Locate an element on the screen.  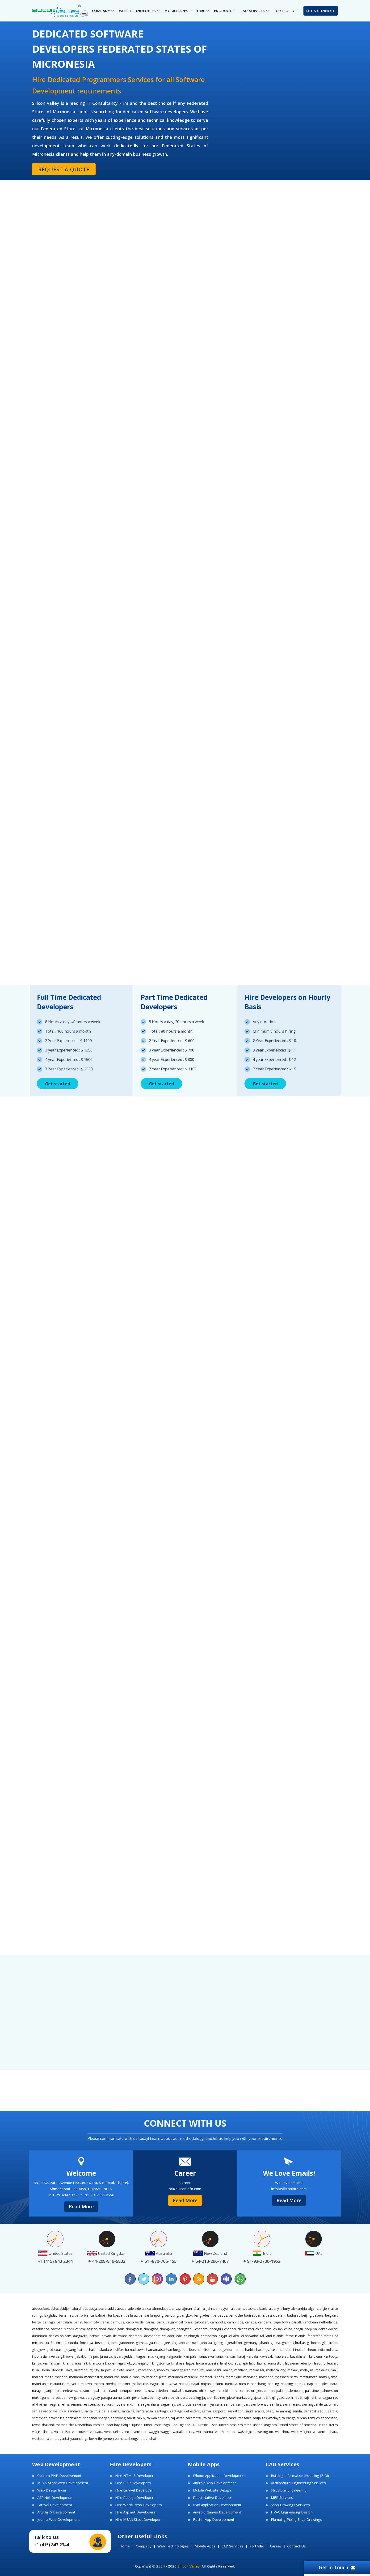
Mackay is located at coordinates (163, 2370).